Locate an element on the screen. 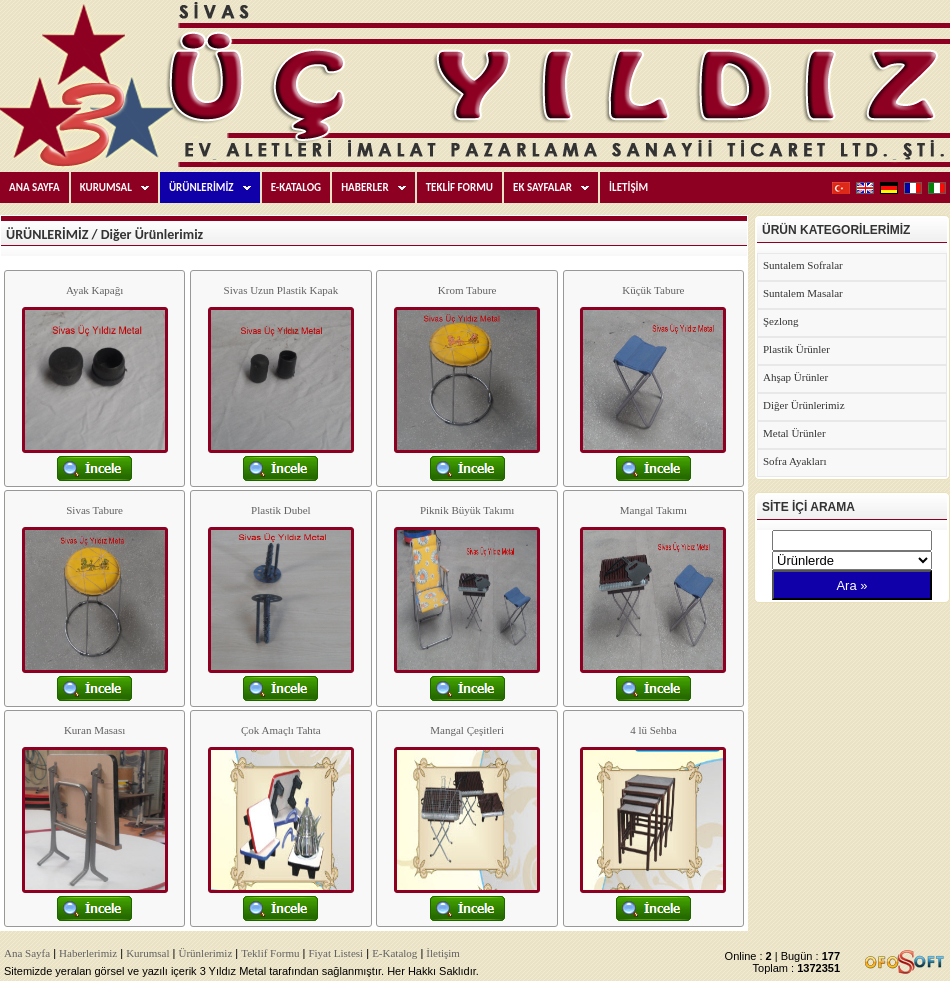 The height and width of the screenshot is (981, 950). 4 lü Sehba is located at coordinates (653, 730).